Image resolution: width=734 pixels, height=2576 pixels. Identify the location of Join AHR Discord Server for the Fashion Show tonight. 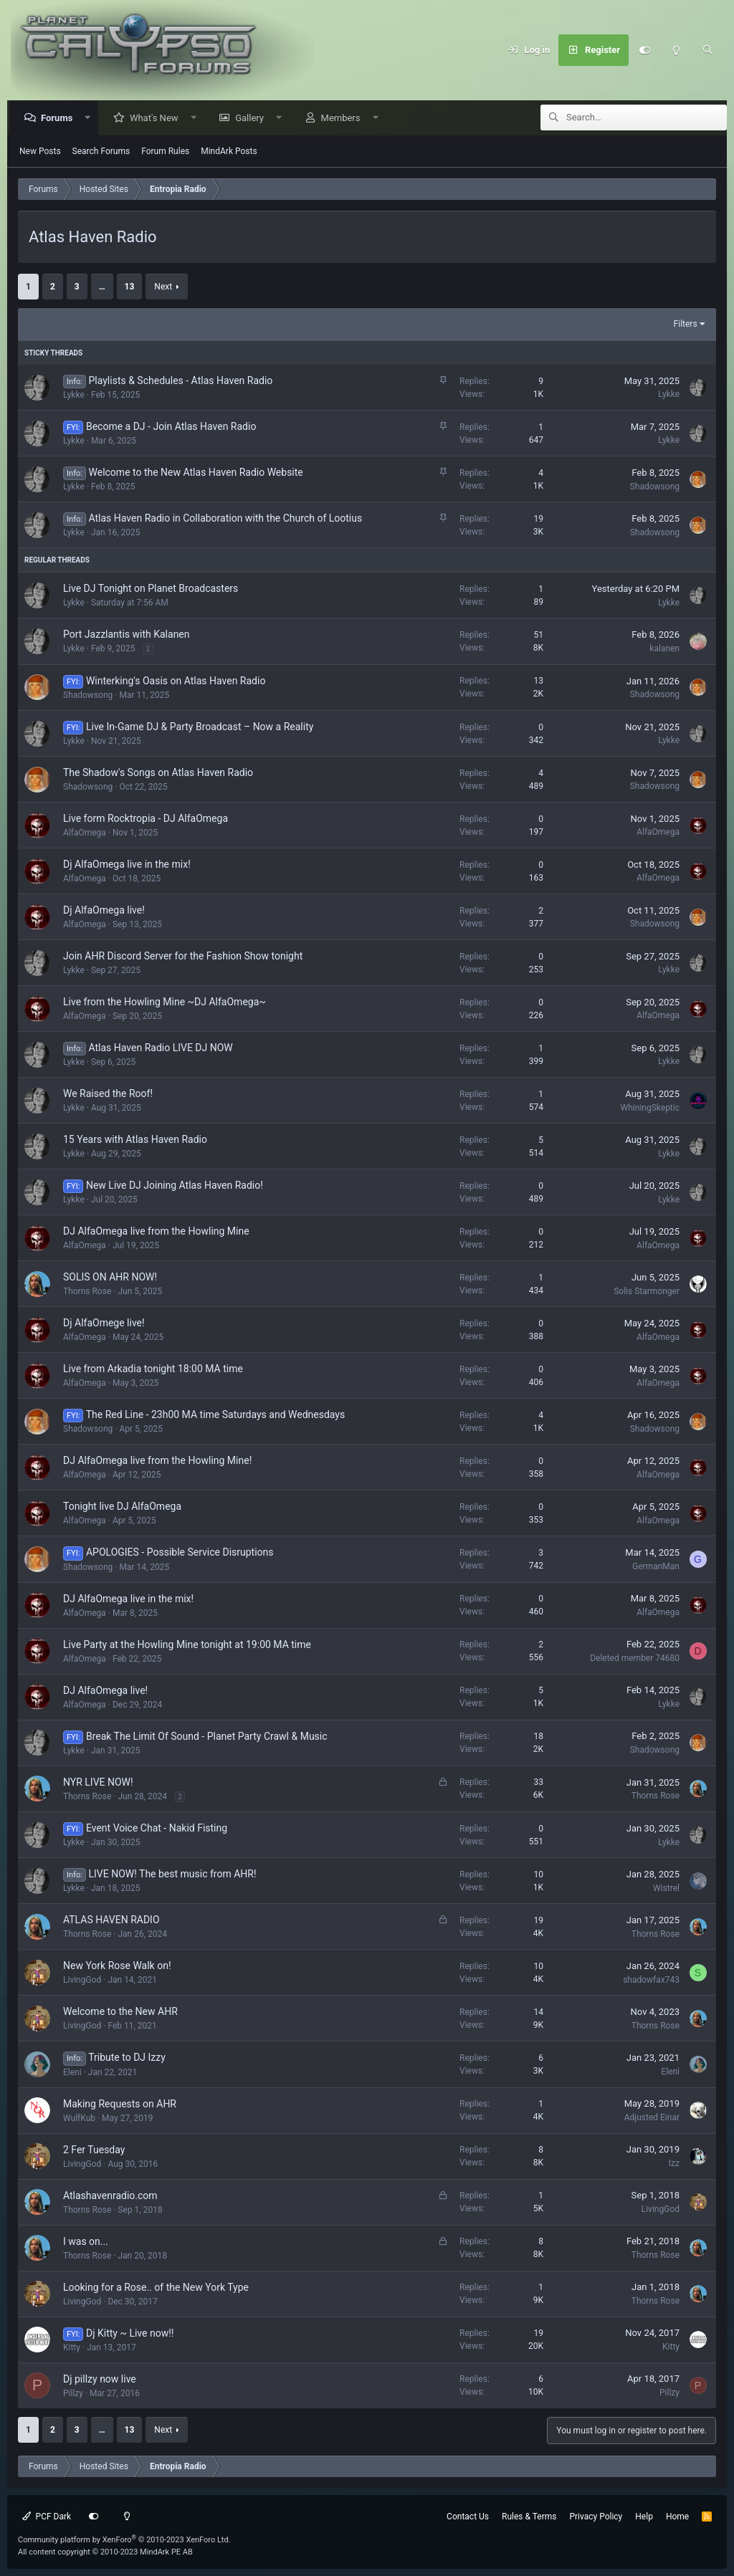
(182, 956).